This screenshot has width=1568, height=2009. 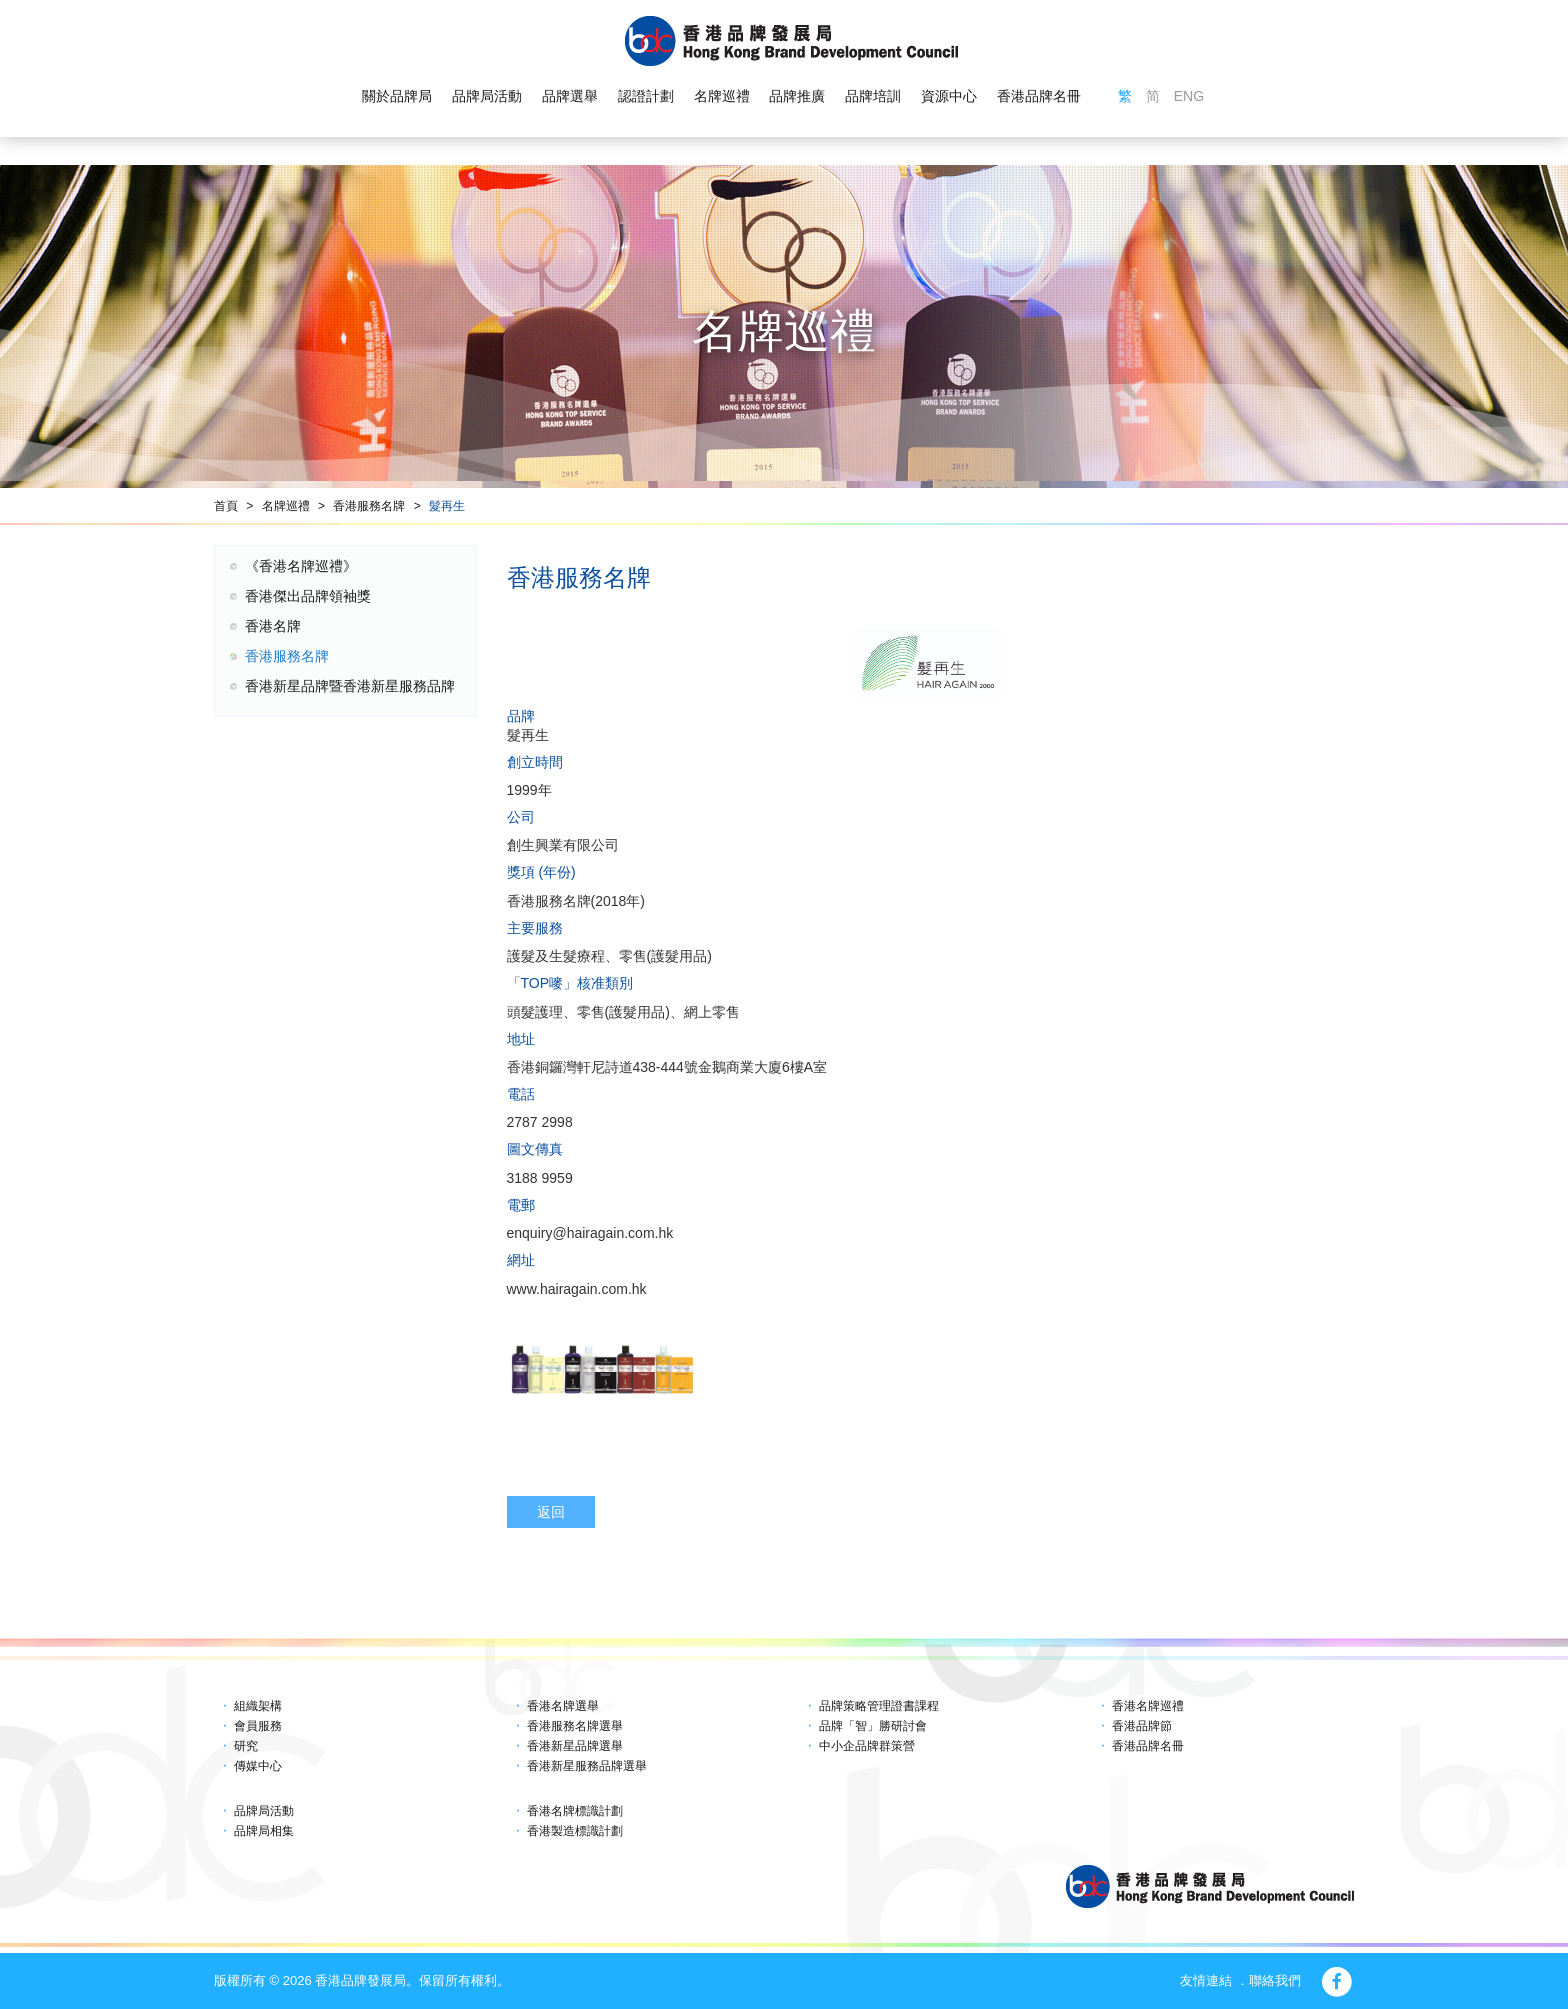 What do you see at coordinates (487, 96) in the screenshot?
I see `品牌局活動` at bounding box center [487, 96].